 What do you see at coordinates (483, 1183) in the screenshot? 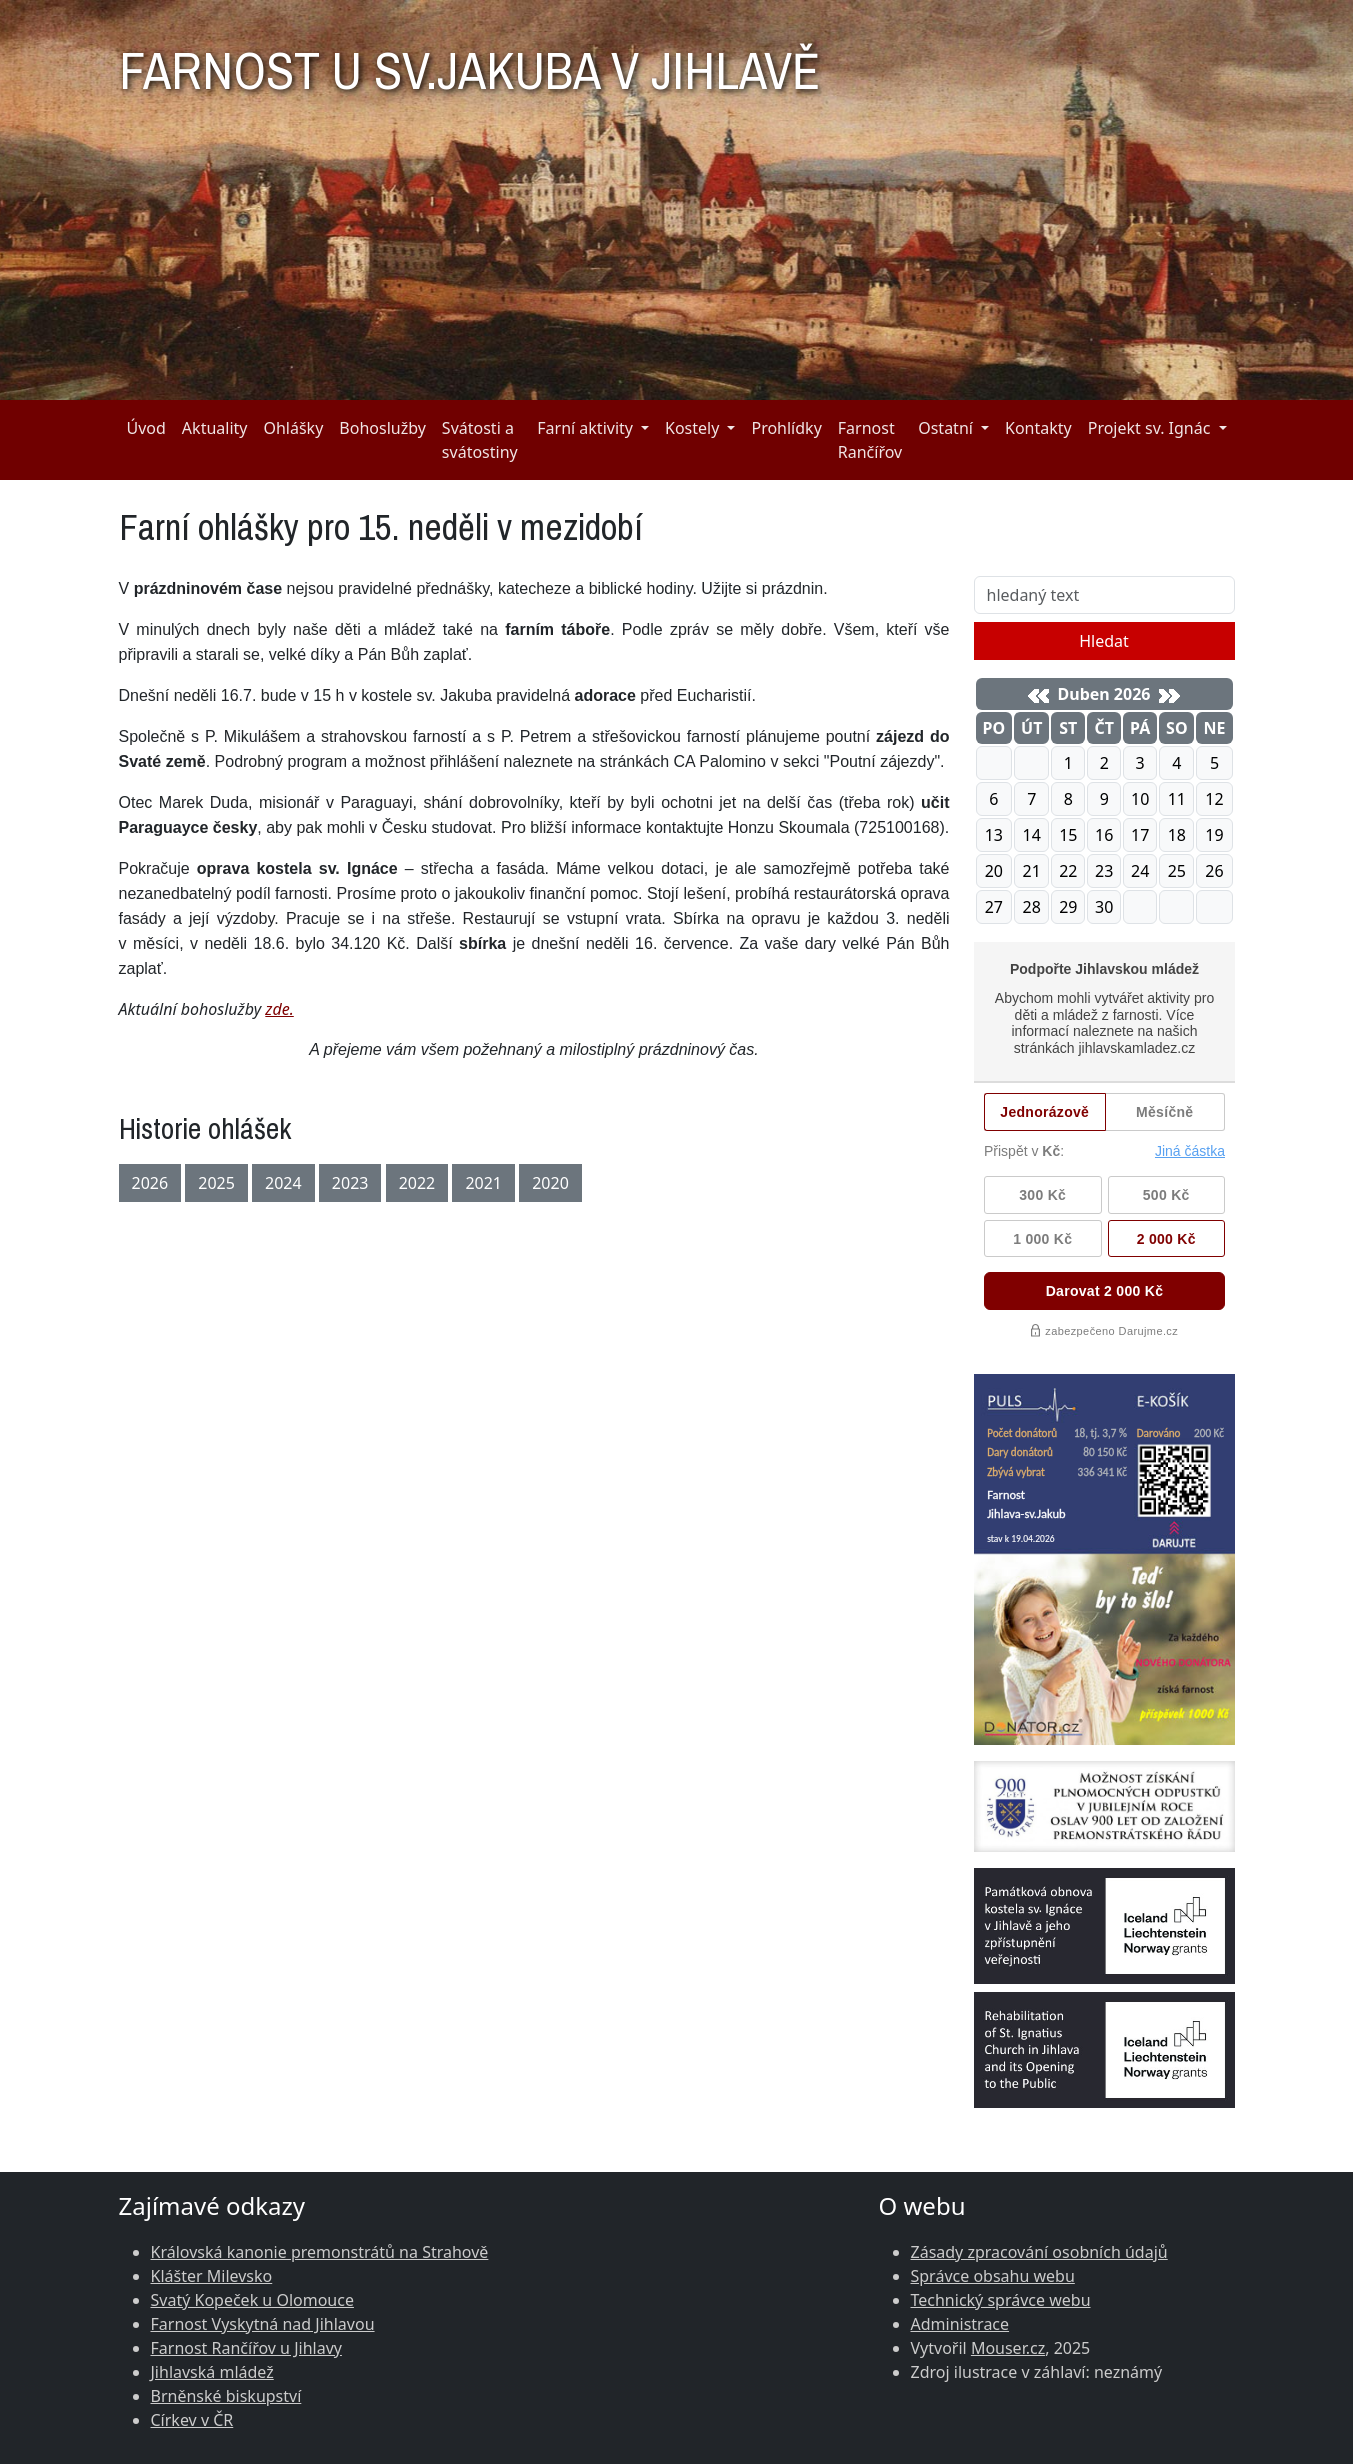
I see `2021` at bounding box center [483, 1183].